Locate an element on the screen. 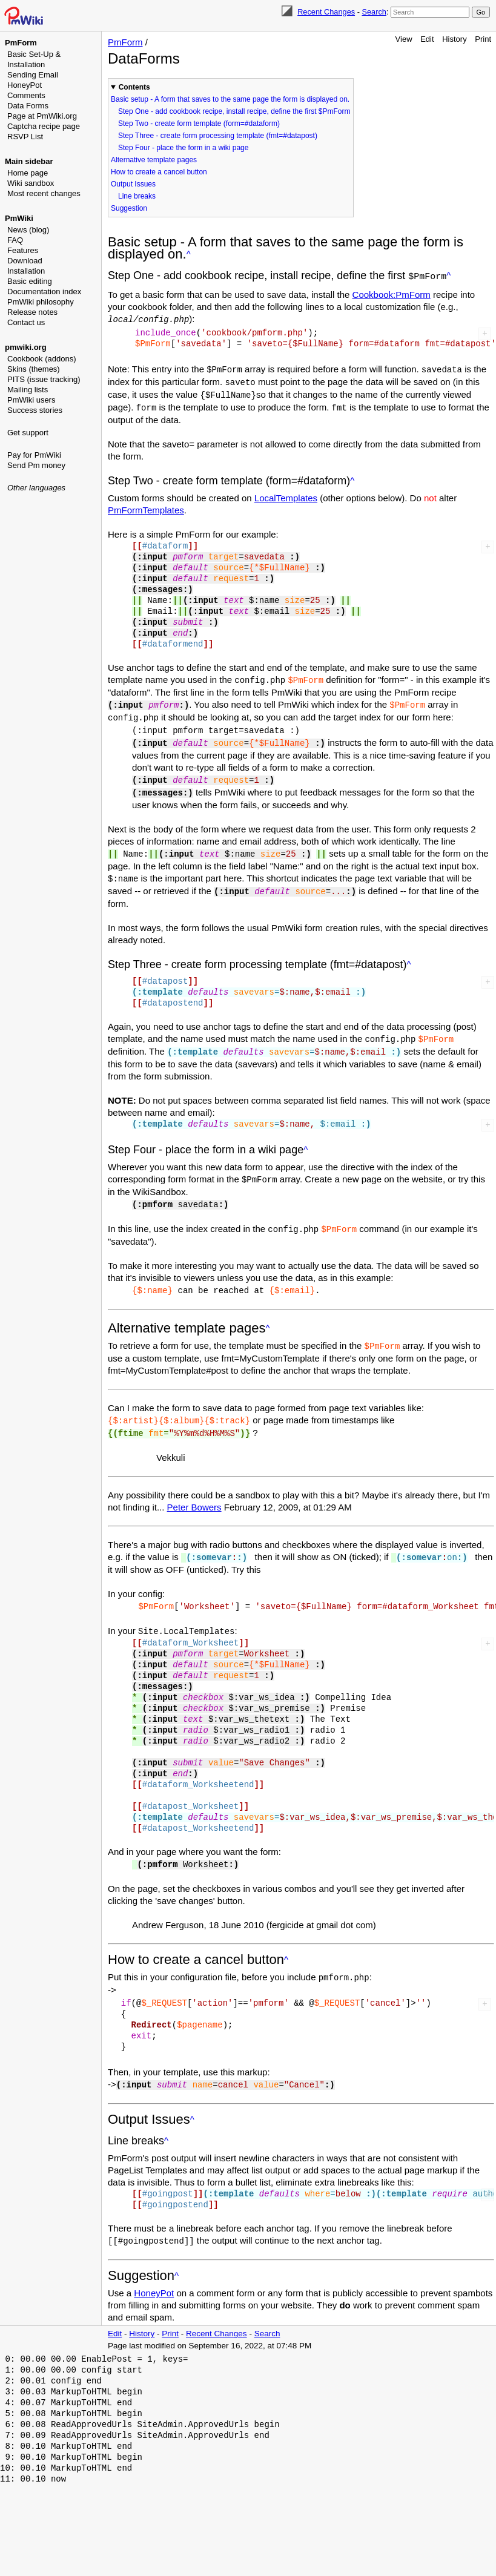  FAQ is located at coordinates (15, 240).